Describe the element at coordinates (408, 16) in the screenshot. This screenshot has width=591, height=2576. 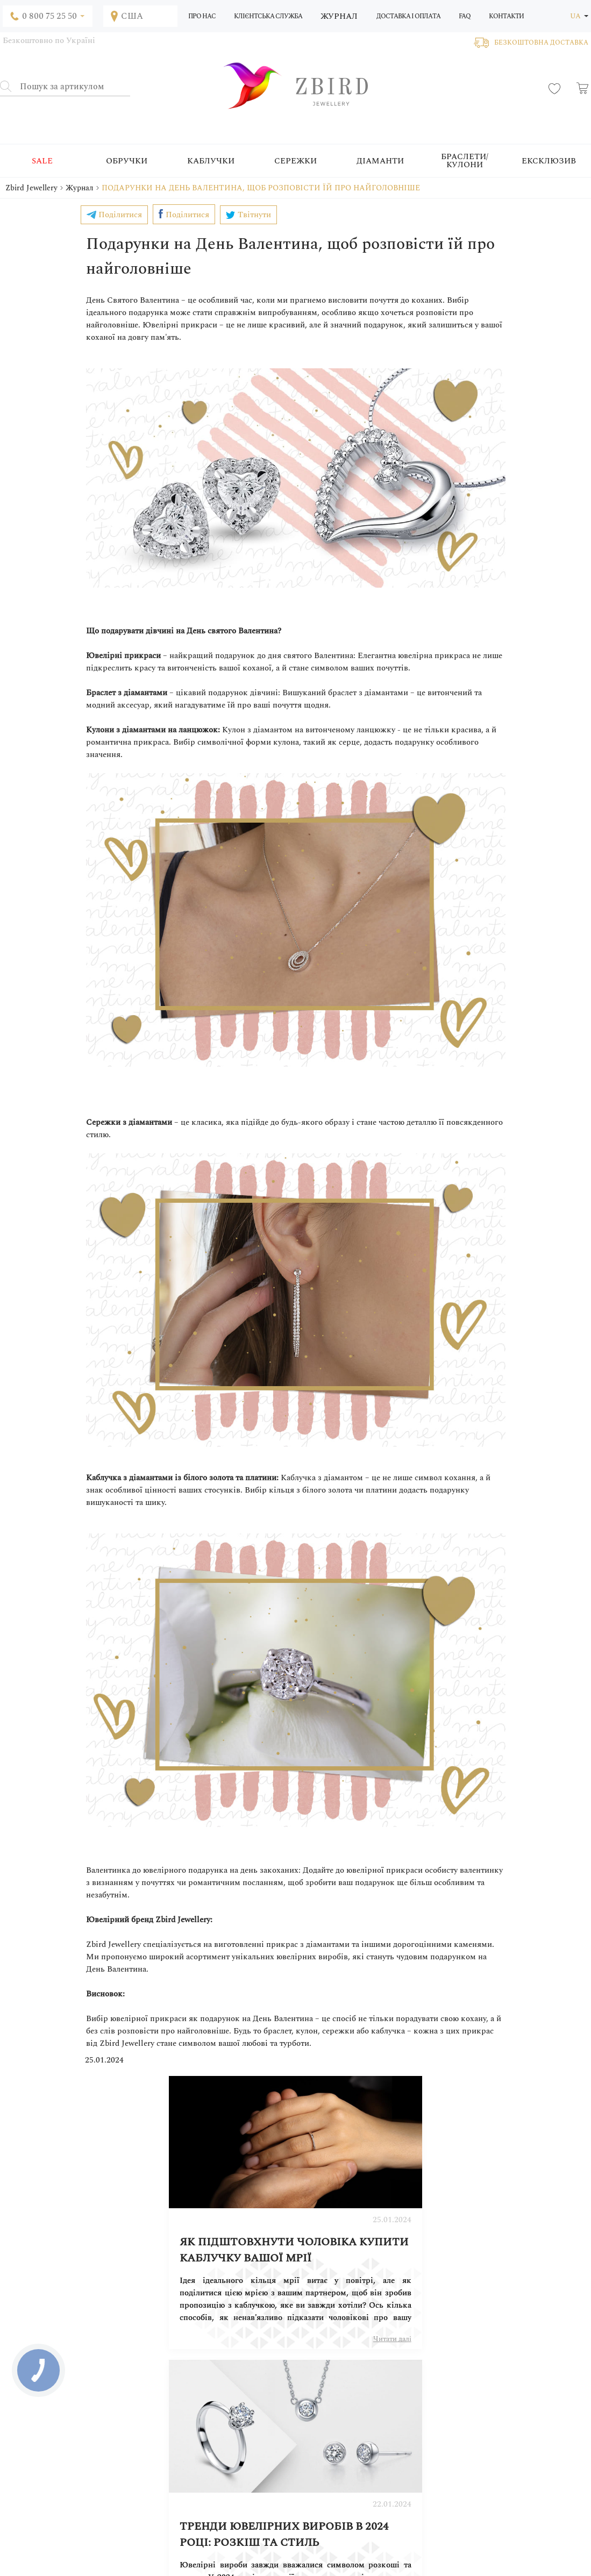
I see `Доставка і оплата` at that location.